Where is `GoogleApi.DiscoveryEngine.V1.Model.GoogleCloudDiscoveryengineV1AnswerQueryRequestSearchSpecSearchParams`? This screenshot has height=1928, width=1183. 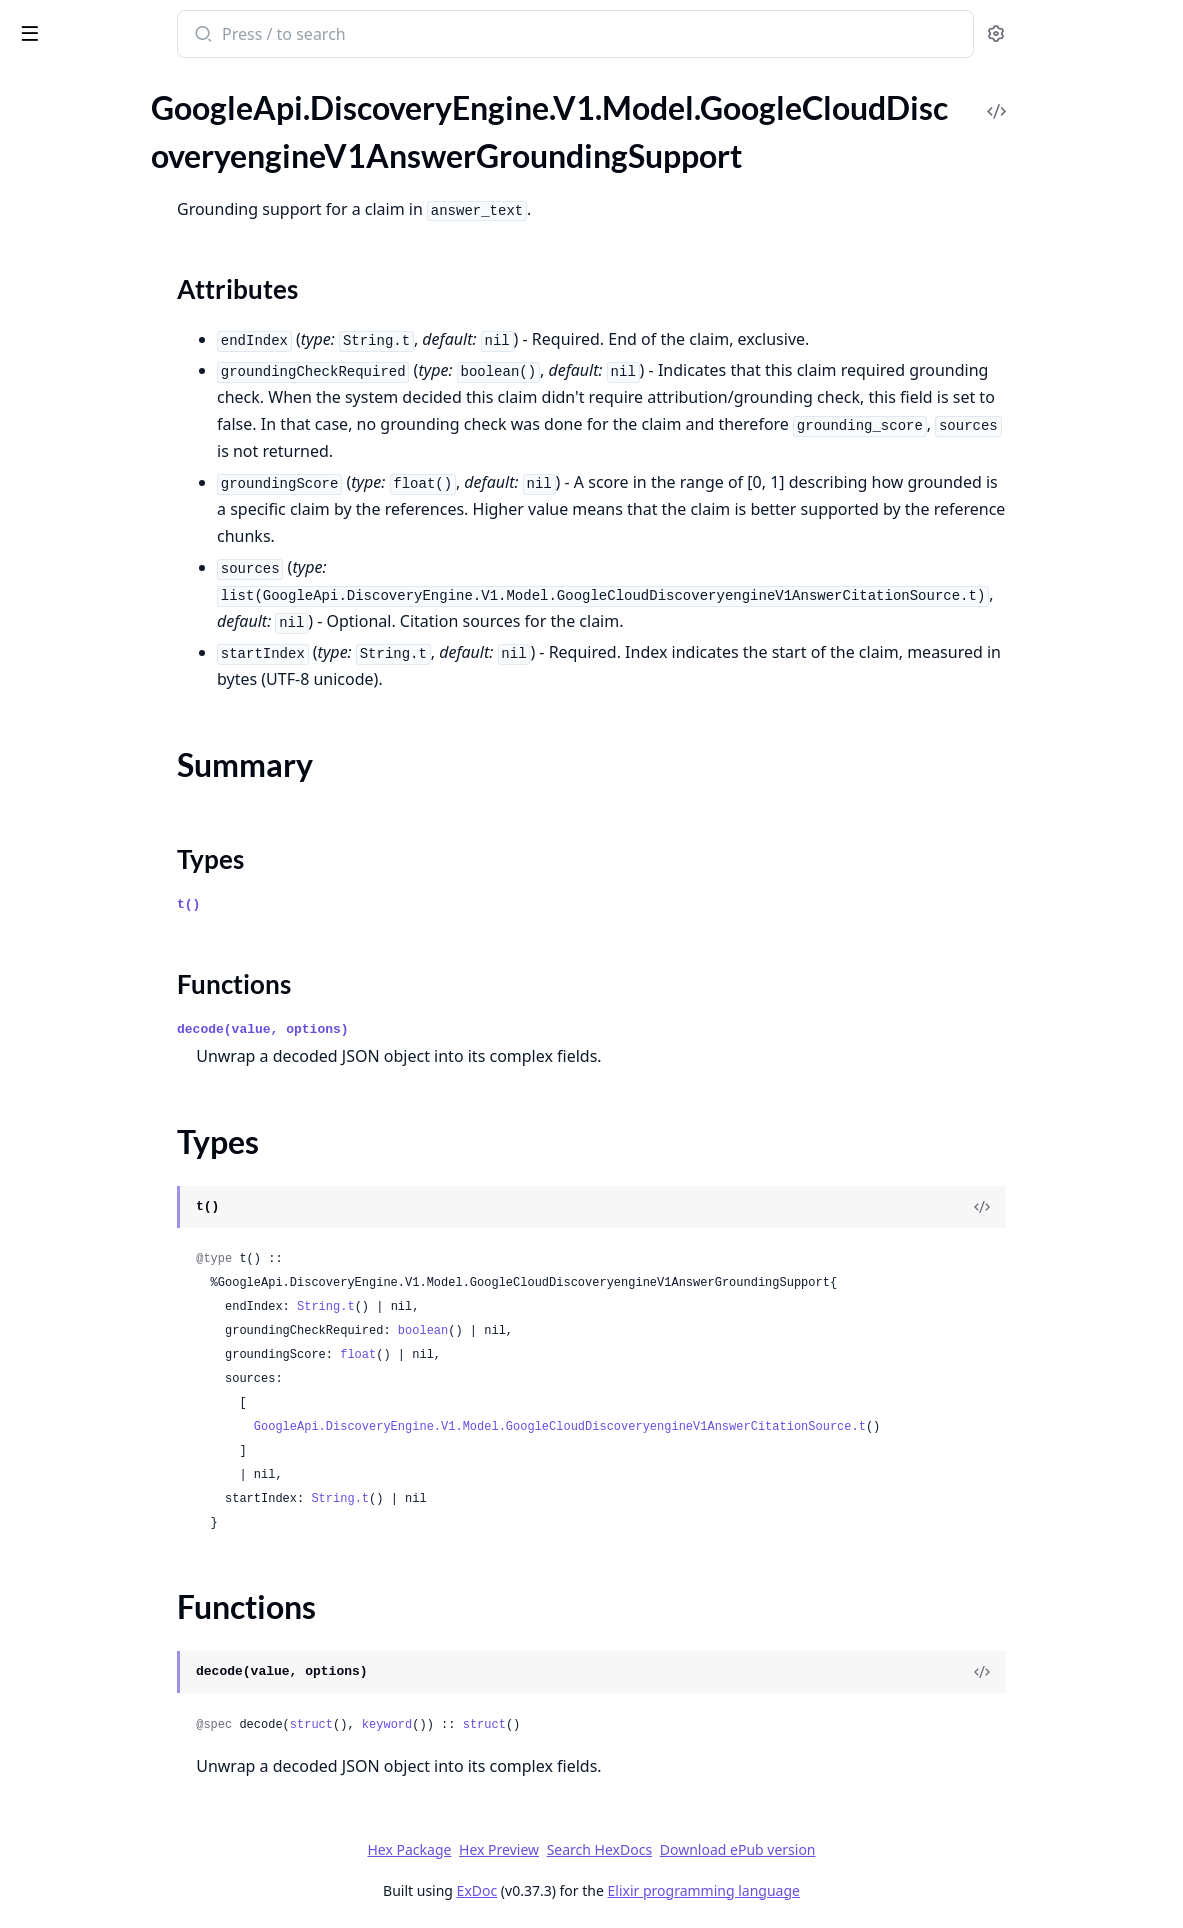
GoogleApi.DiscoveryEngine.V1.Model.GoogleCloudDiscoveryengineV1AnswerQueryRequestSearchSpecSearchParams is located at coordinates (142, 783).